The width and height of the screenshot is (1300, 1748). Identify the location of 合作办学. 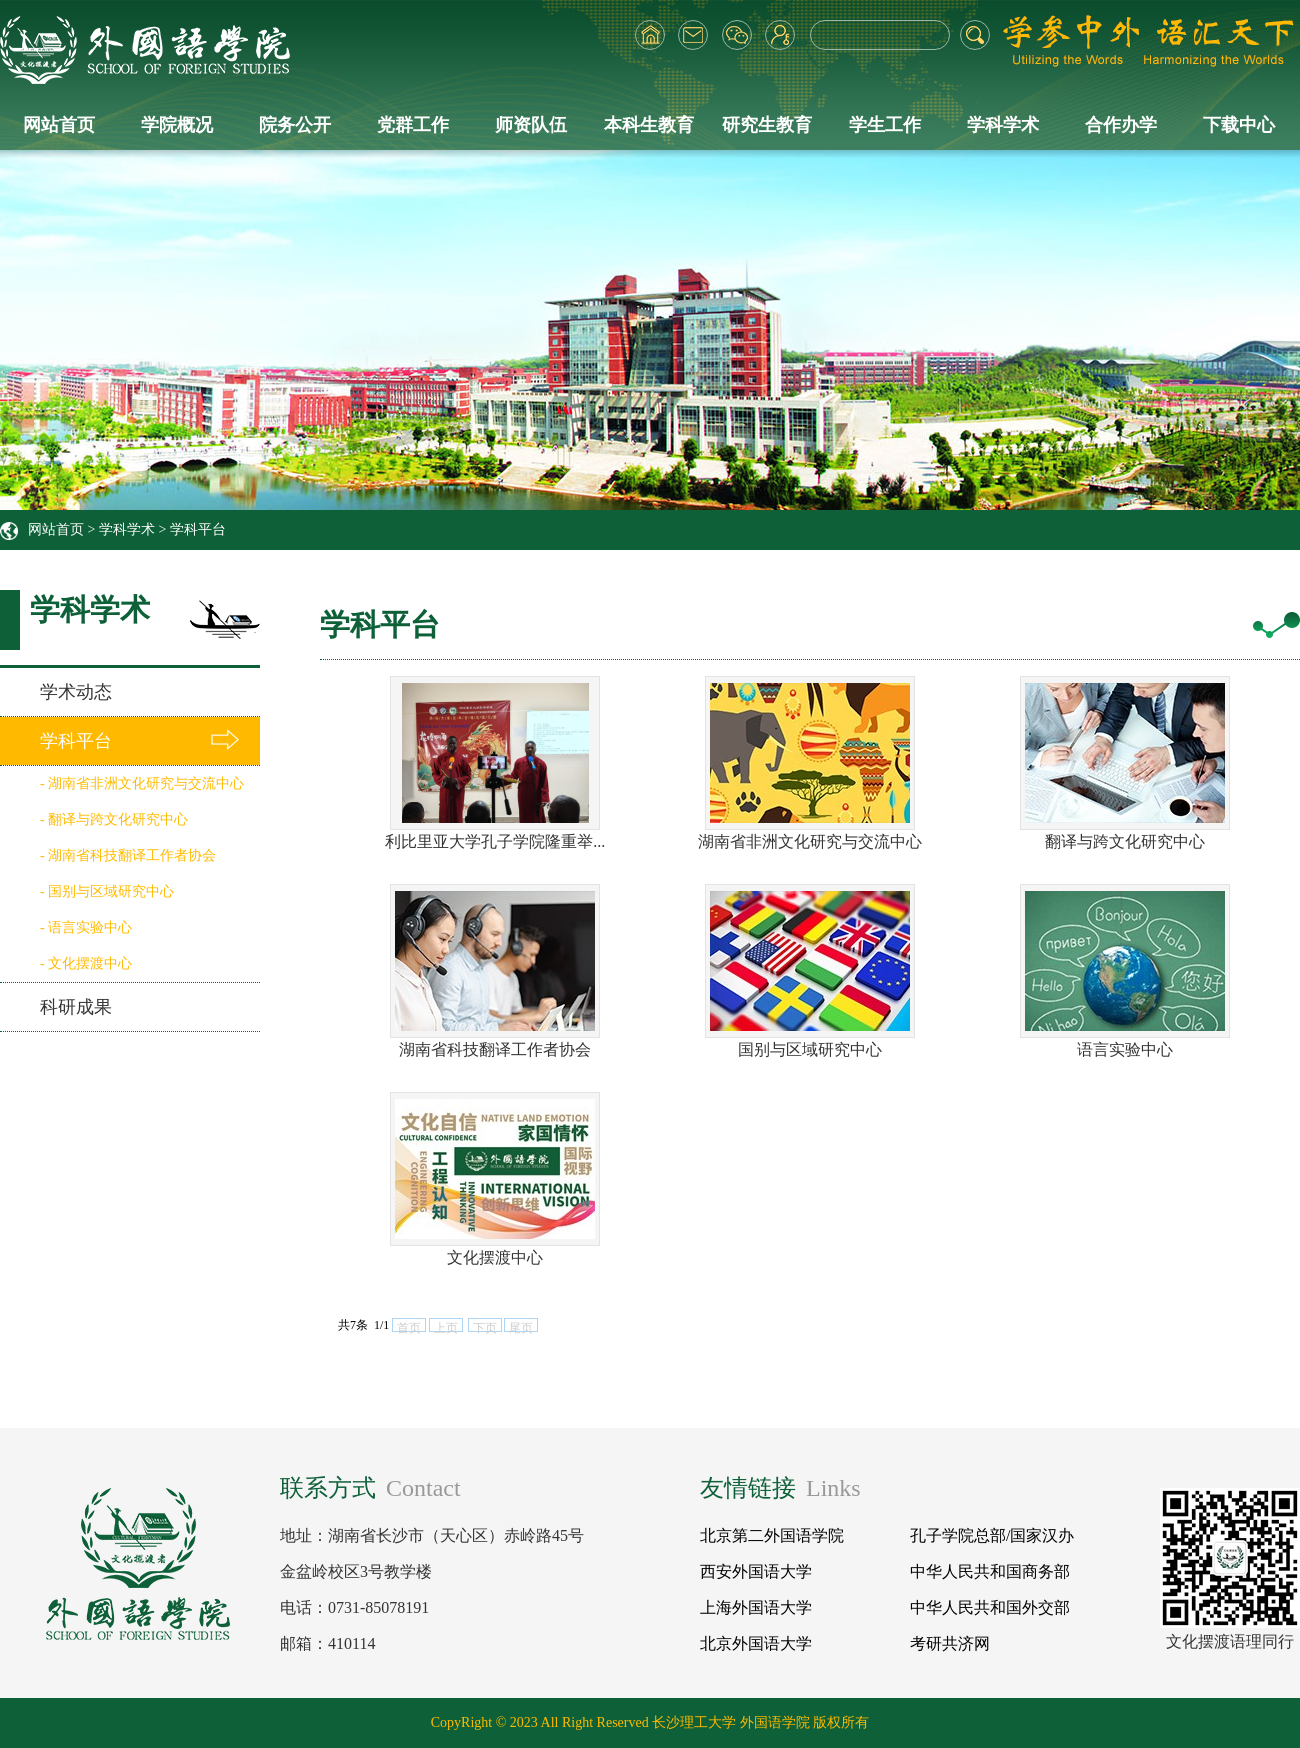
(1121, 125).